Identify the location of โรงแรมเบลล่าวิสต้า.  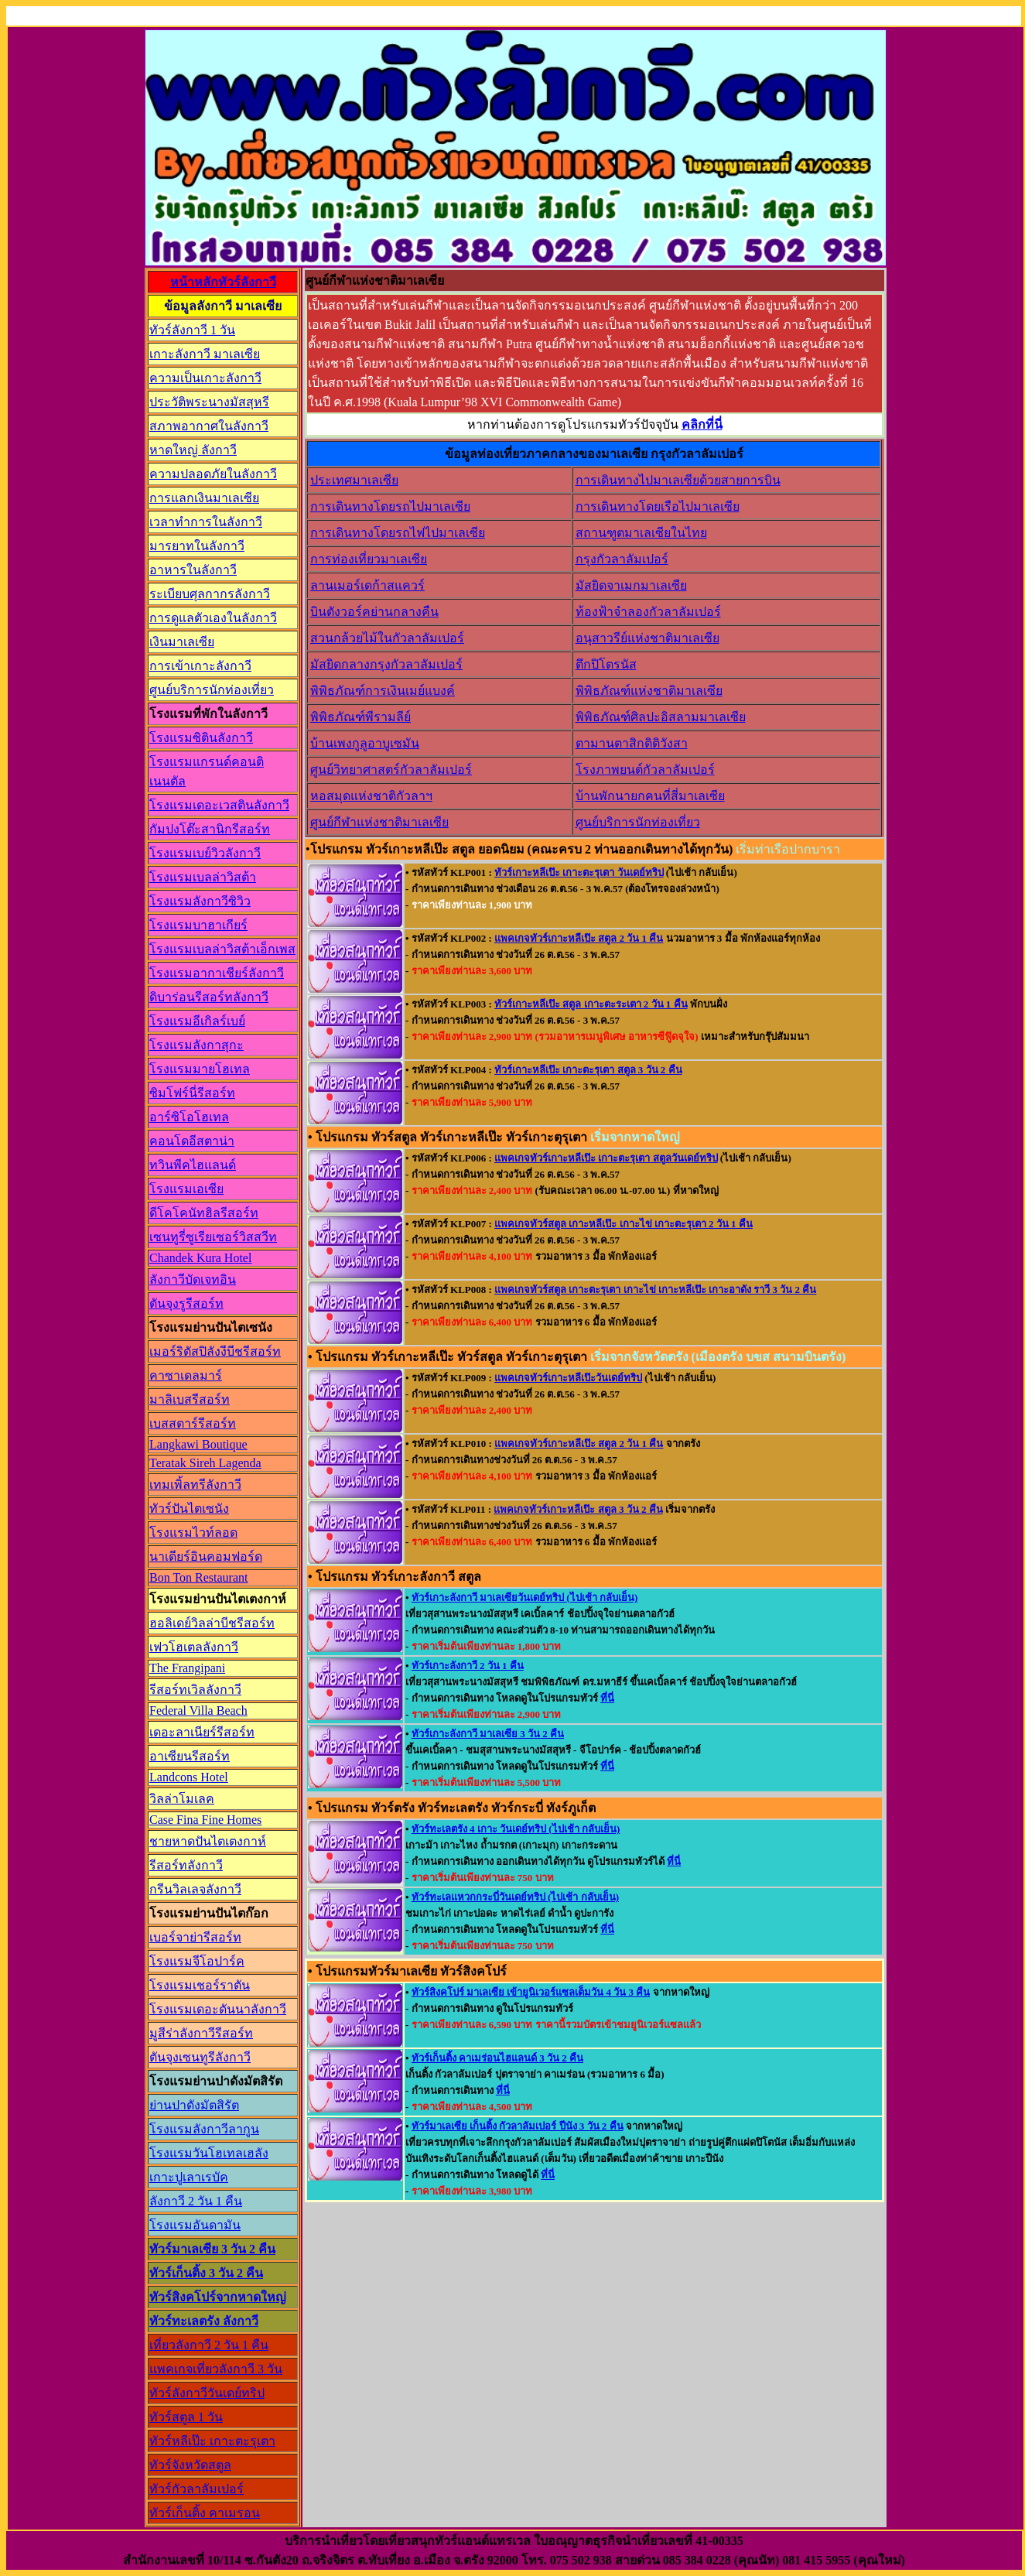
(202, 877).